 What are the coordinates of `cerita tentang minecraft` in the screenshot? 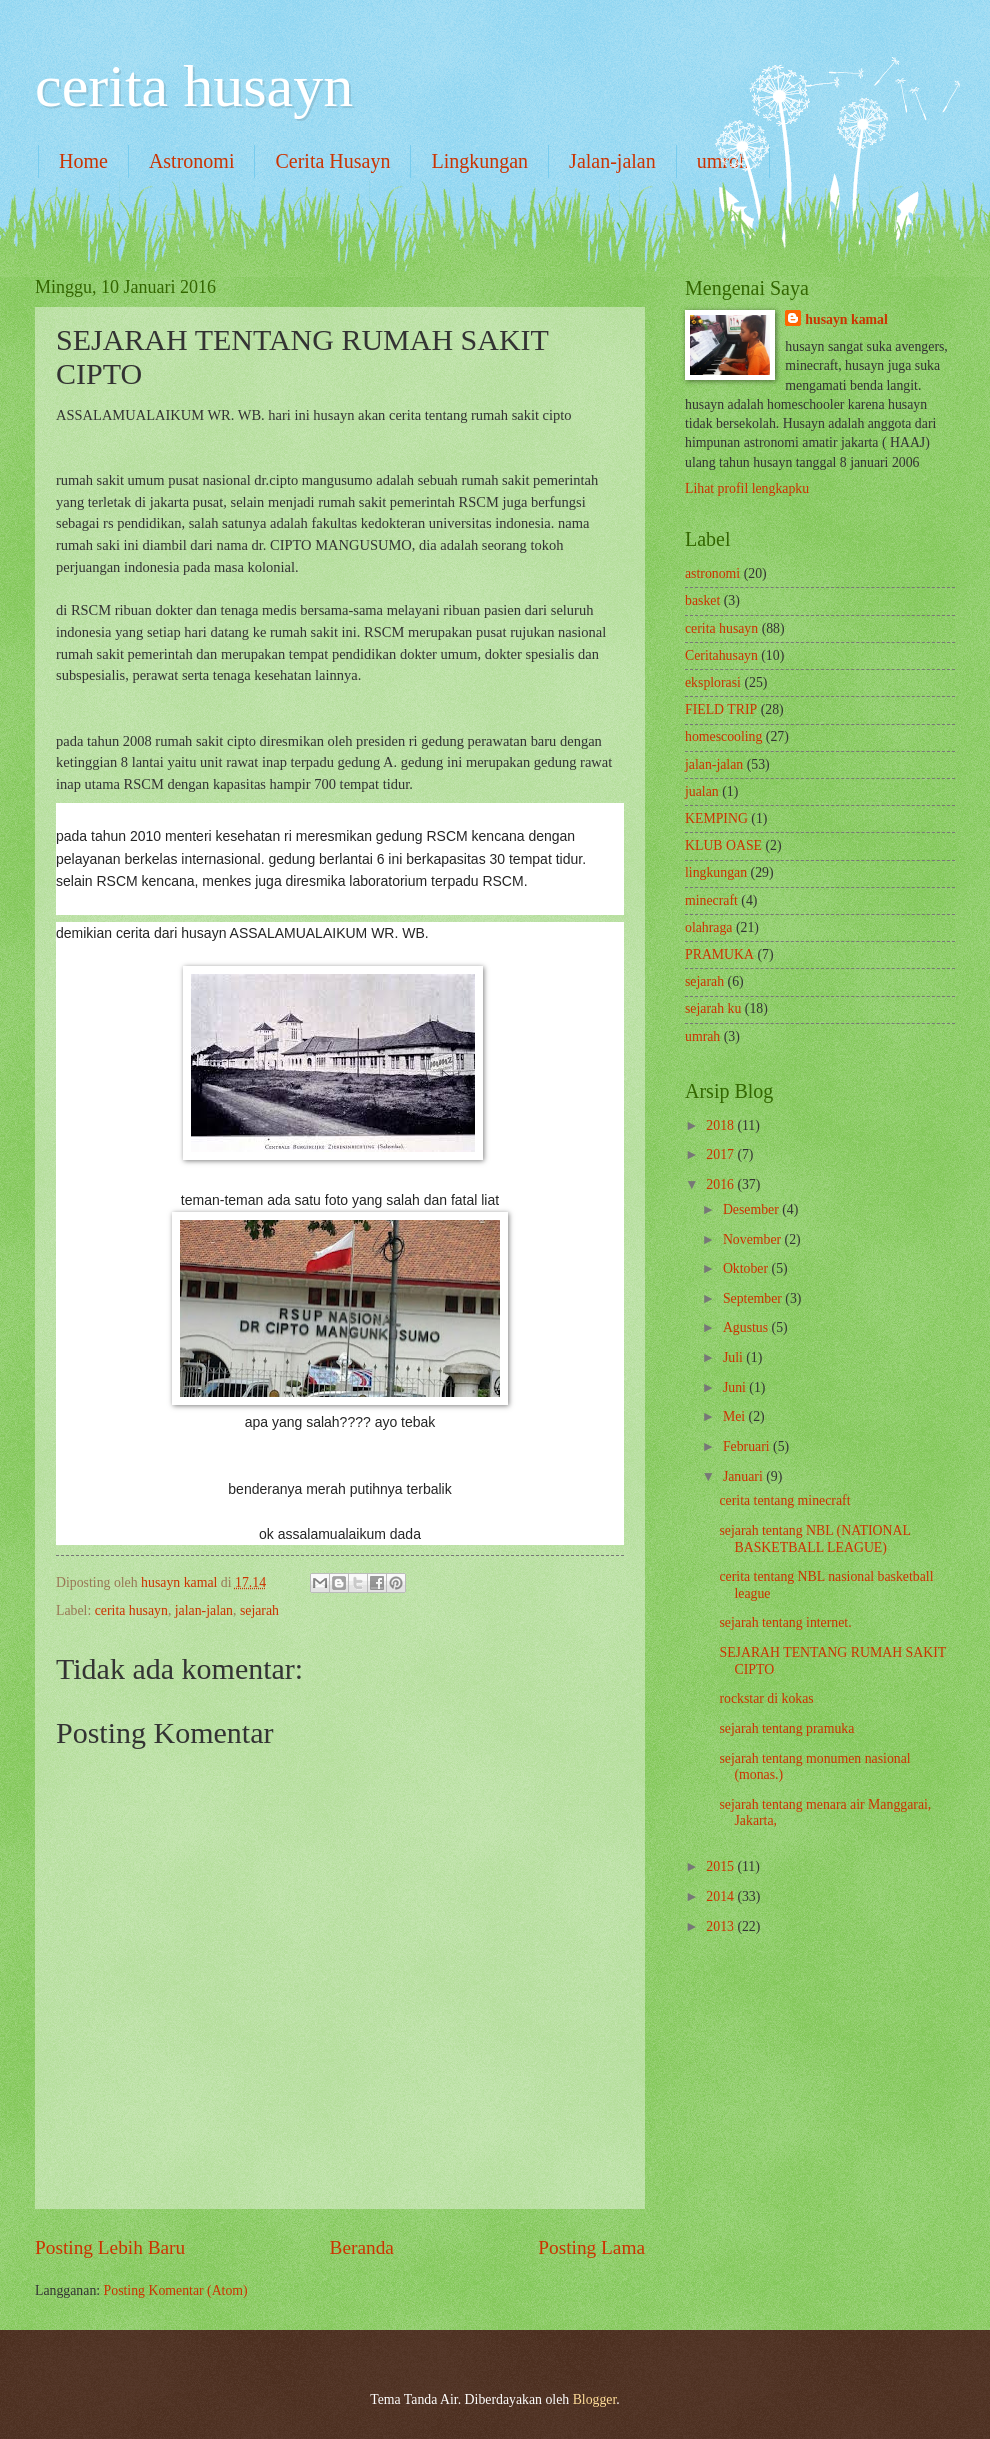 It's located at (784, 1500).